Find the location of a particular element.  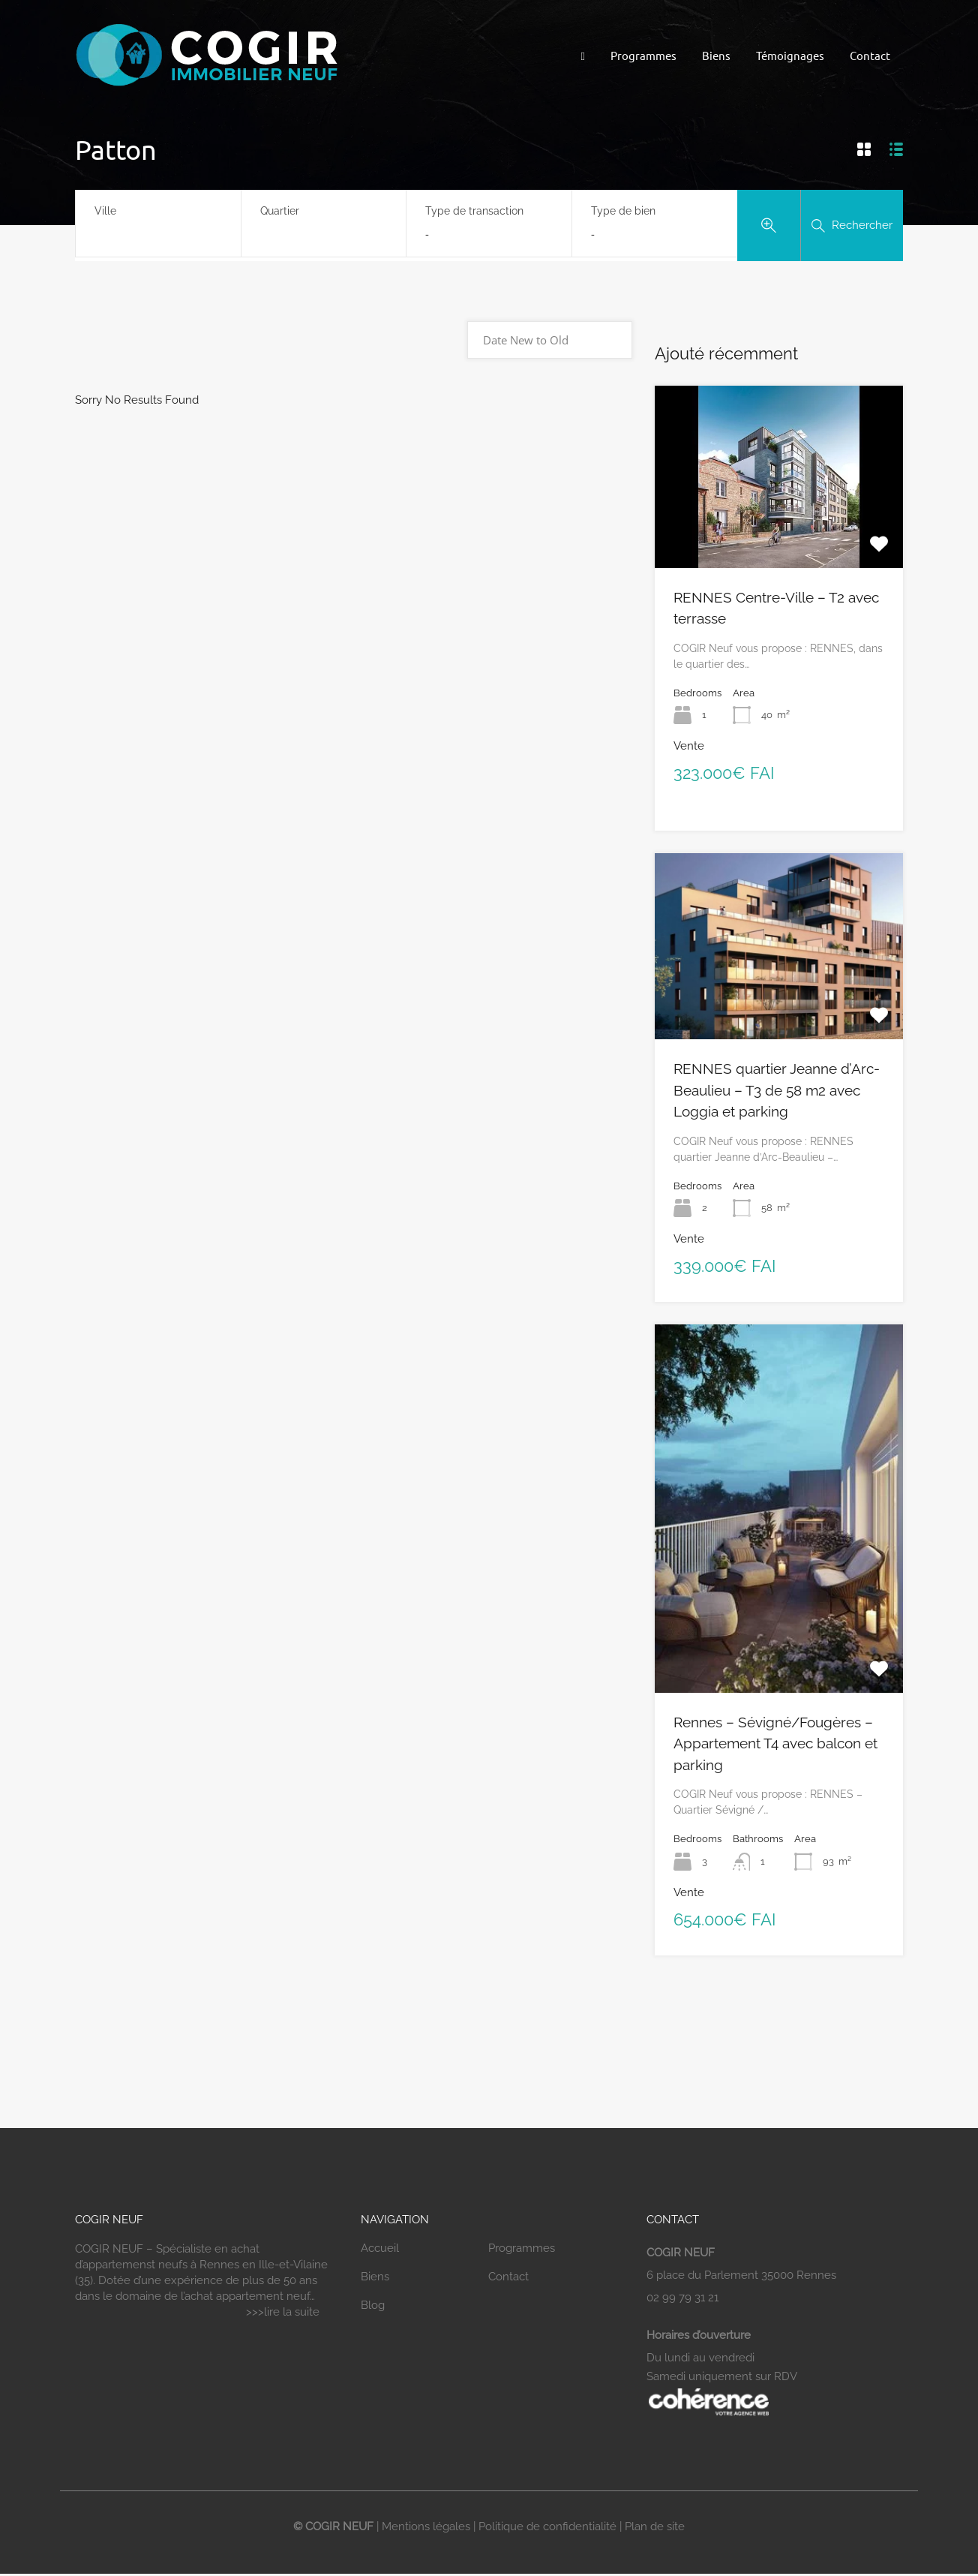

Biens is located at coordinates (716, 55).